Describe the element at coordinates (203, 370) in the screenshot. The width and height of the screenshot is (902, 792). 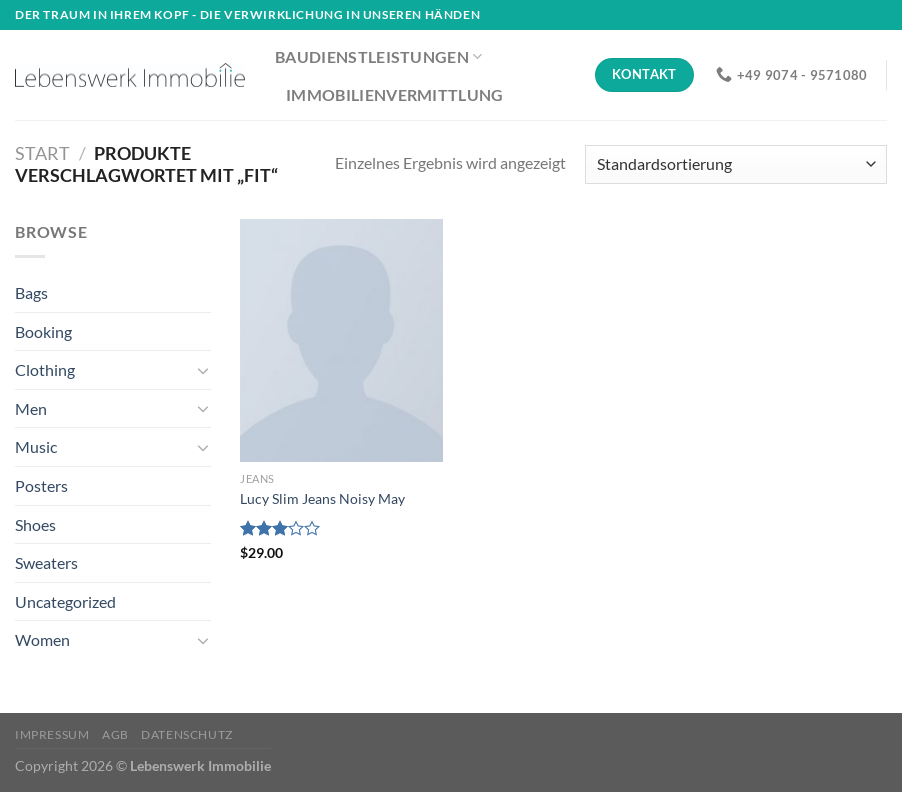
I see `[Umschalten]` at that location.